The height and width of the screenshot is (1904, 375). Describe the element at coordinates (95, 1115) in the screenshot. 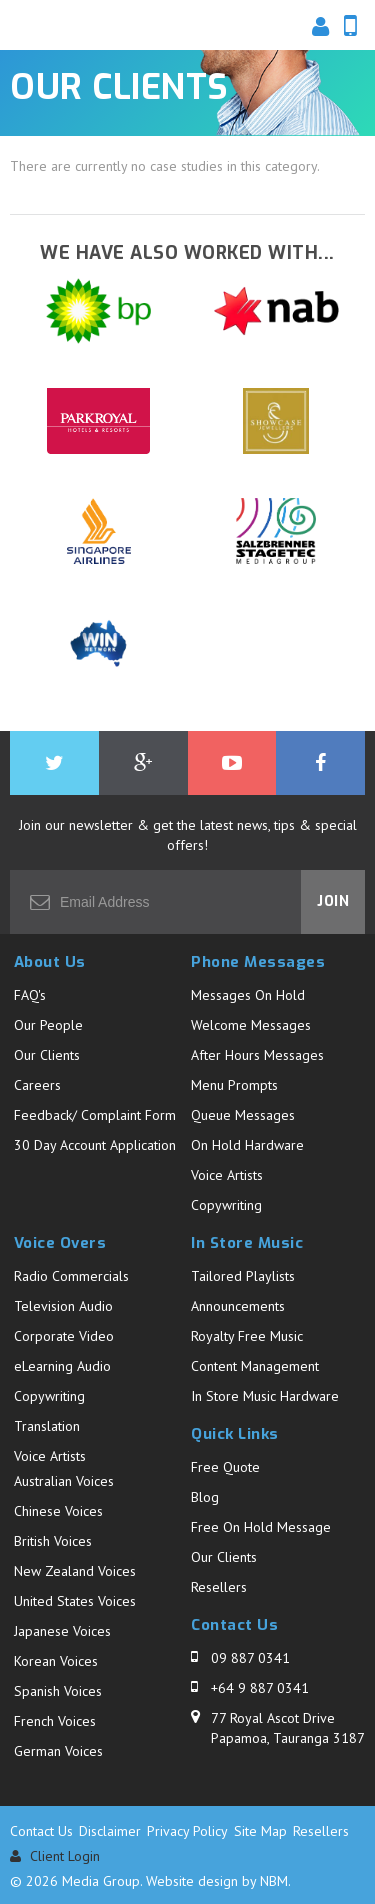

I see `Feedback/ Complaint Form` at that location.